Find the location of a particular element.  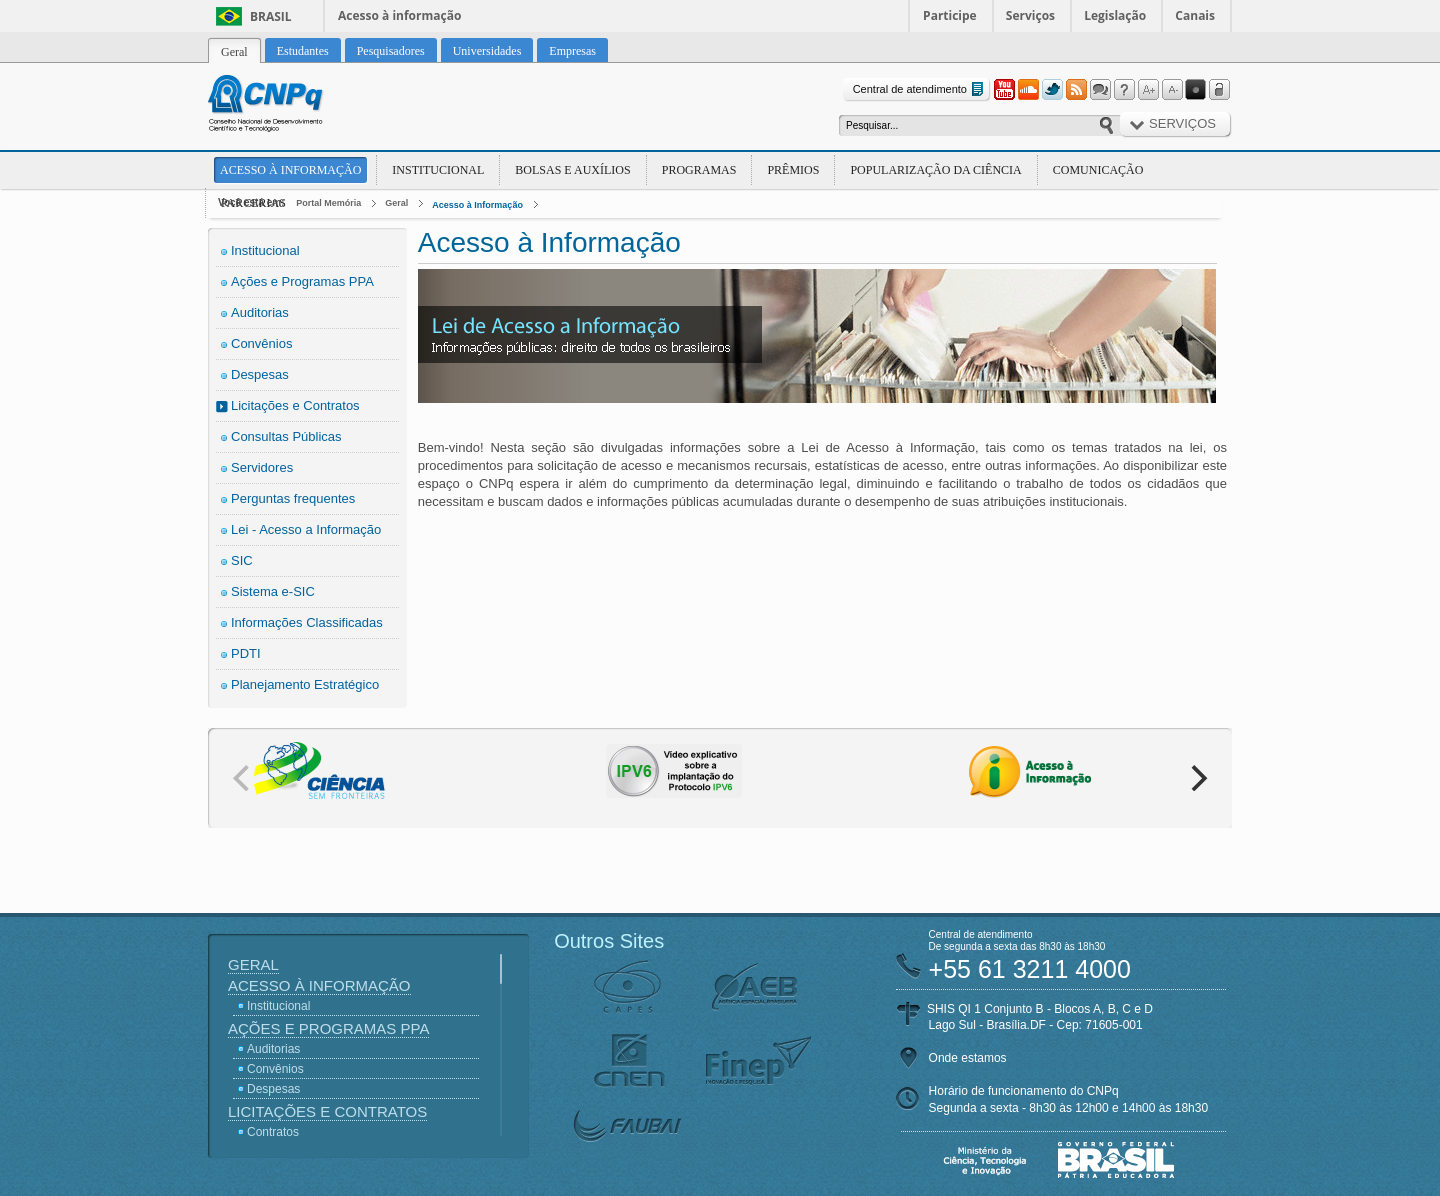

Acesso à Informação is located at coordinates (290, 170).